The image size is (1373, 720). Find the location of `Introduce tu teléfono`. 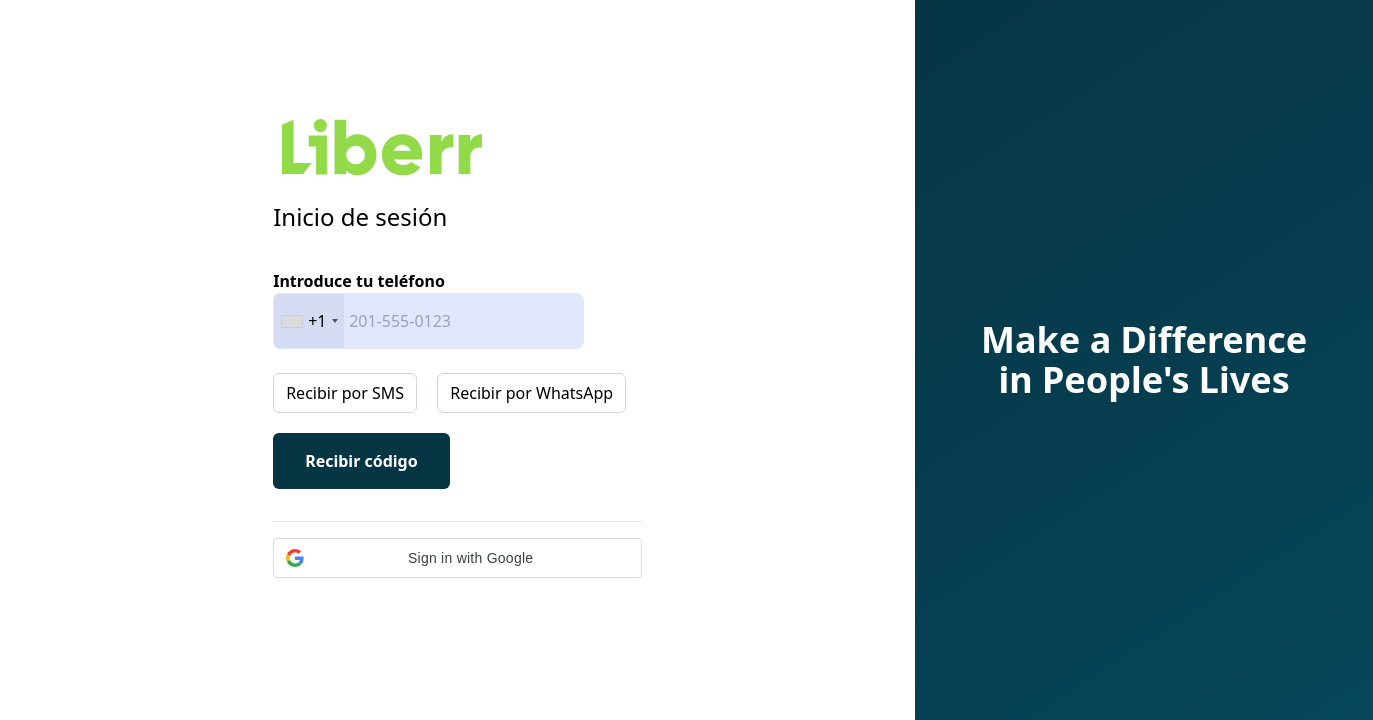

Introduce tu teléfono is located at coordinates (359, 281).